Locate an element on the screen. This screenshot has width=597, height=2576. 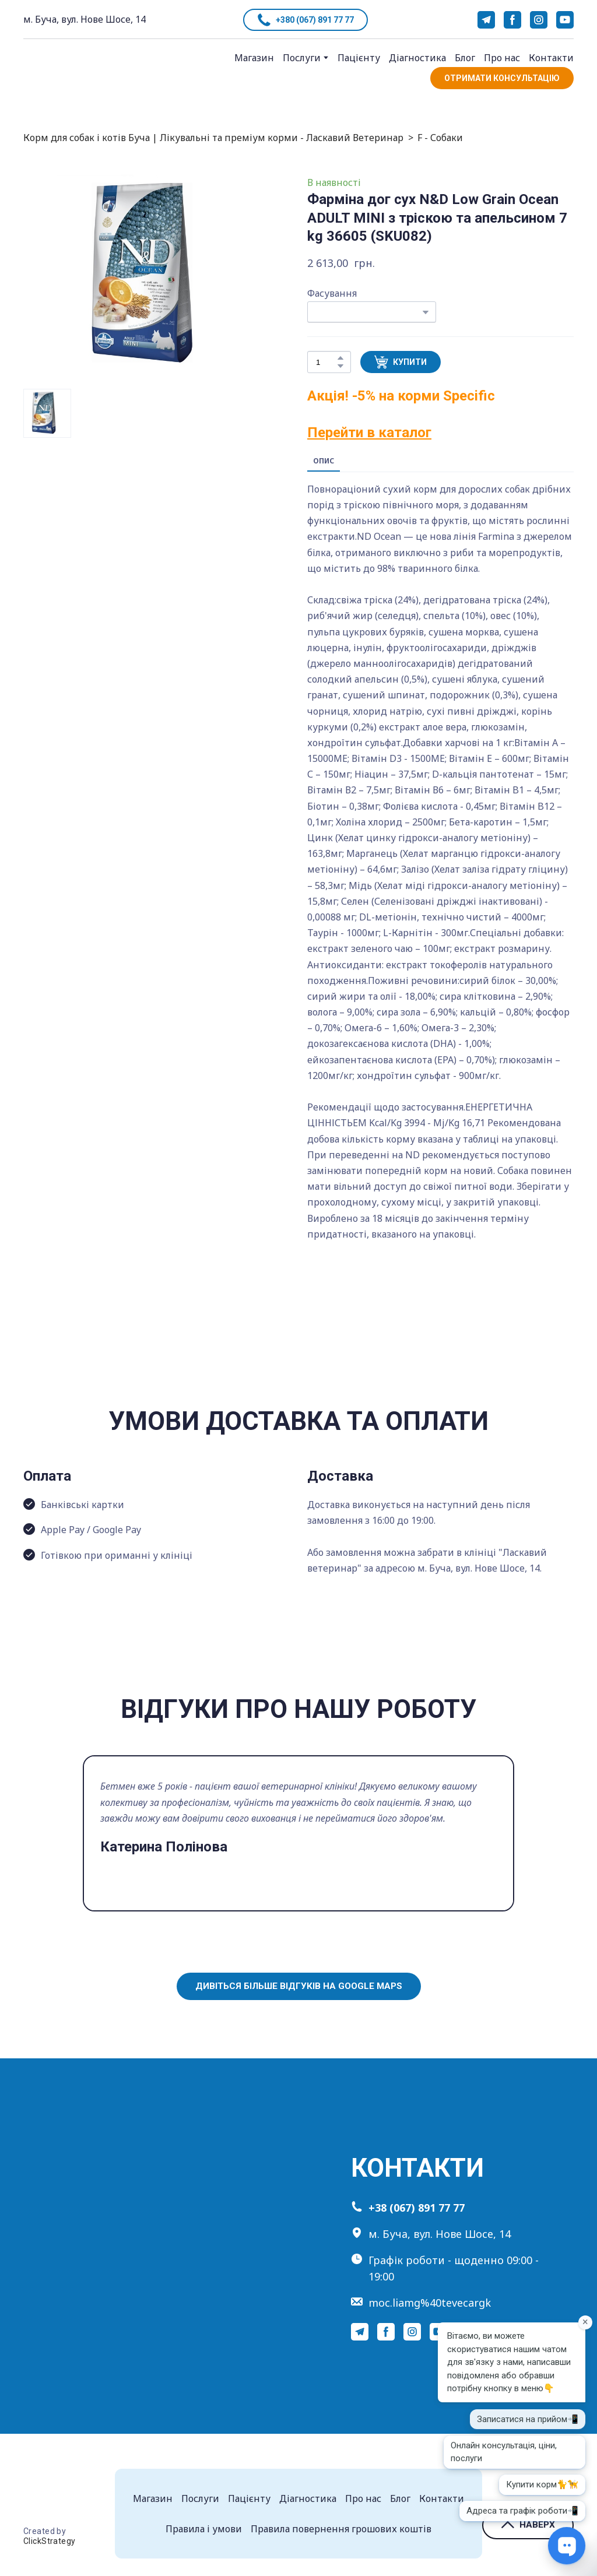
Про нас is located at coordinates (502, 57).